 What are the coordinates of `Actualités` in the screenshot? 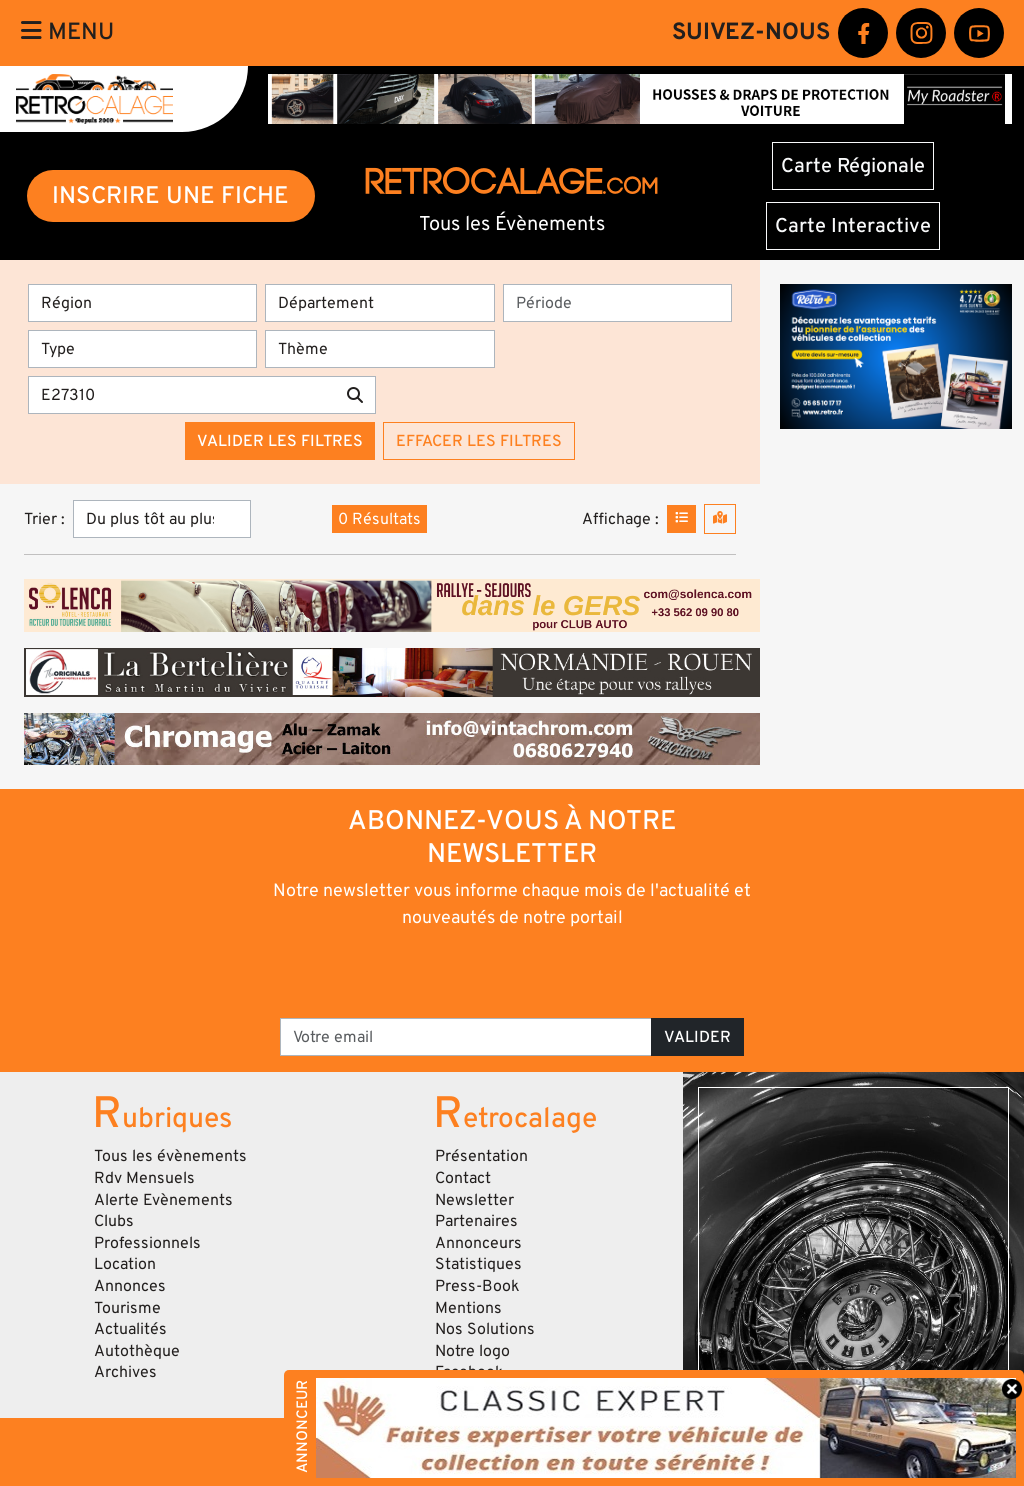 It's located at (130, 1329).